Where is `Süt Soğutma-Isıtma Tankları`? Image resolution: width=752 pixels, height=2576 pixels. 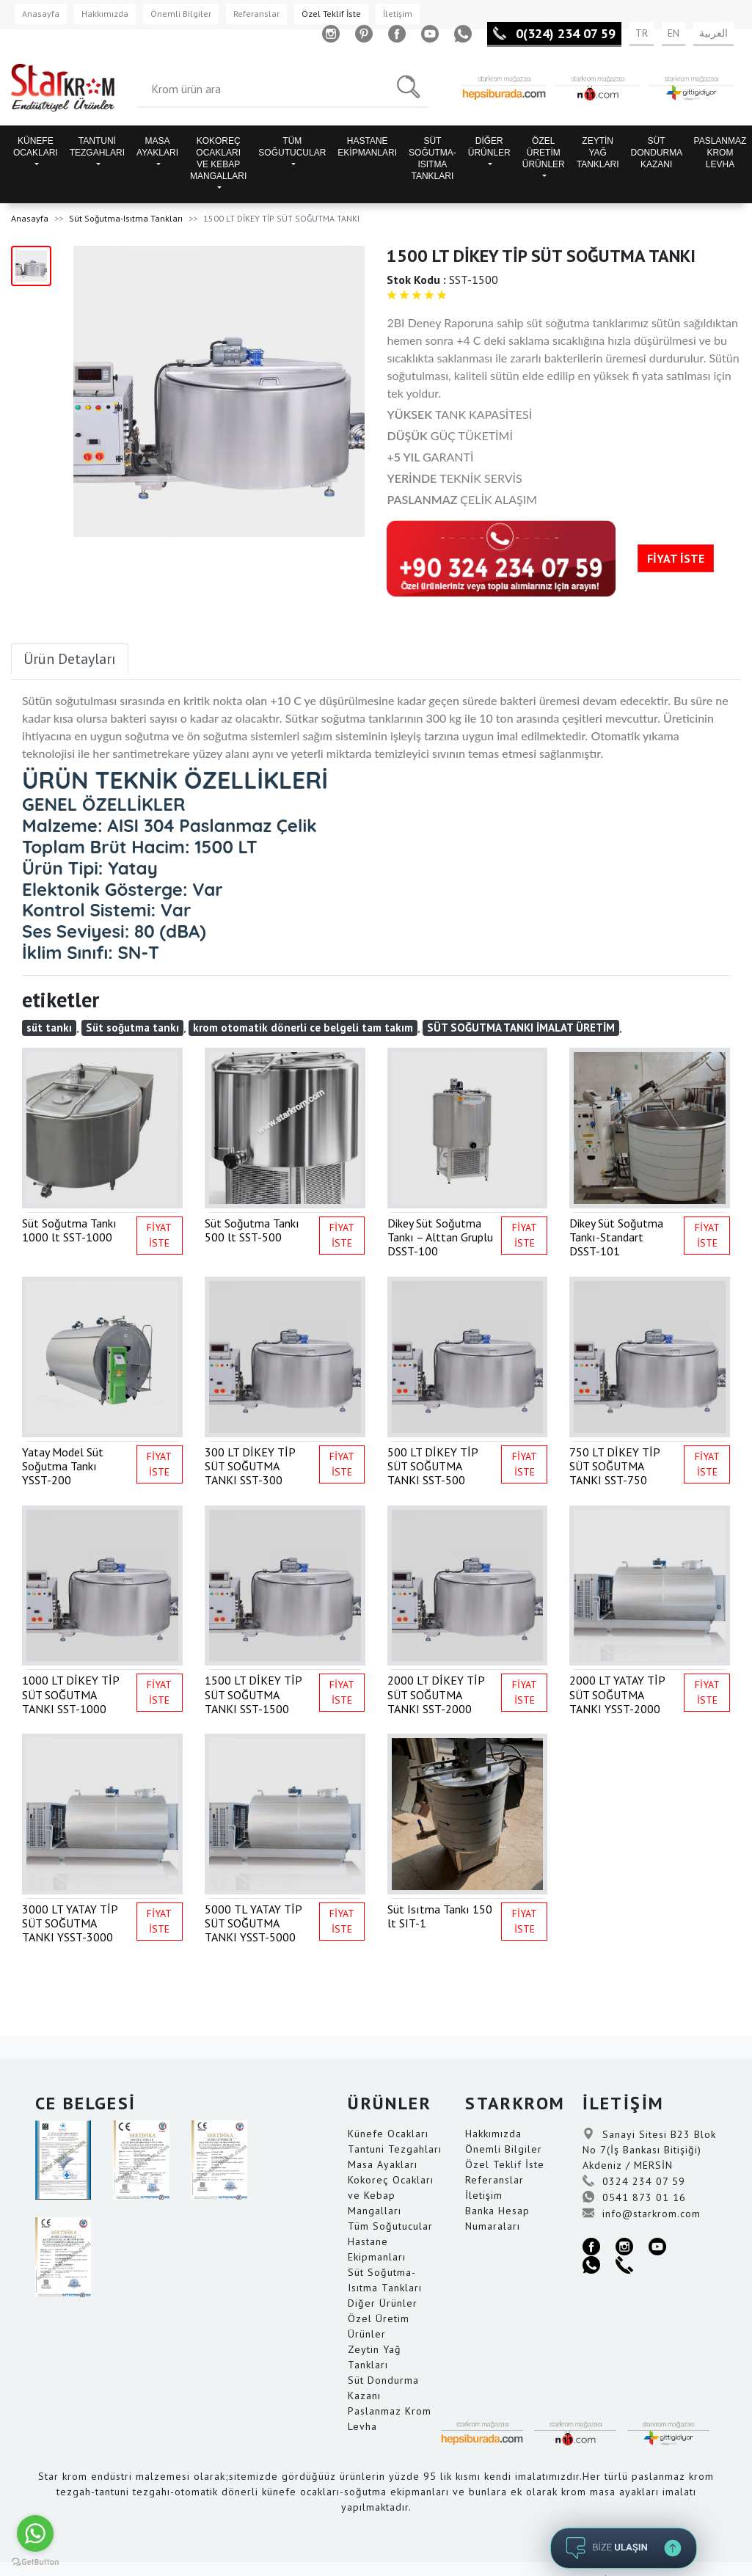 Süt Soğutma-Isıtma Tankları is located at coordinates (126, 218).